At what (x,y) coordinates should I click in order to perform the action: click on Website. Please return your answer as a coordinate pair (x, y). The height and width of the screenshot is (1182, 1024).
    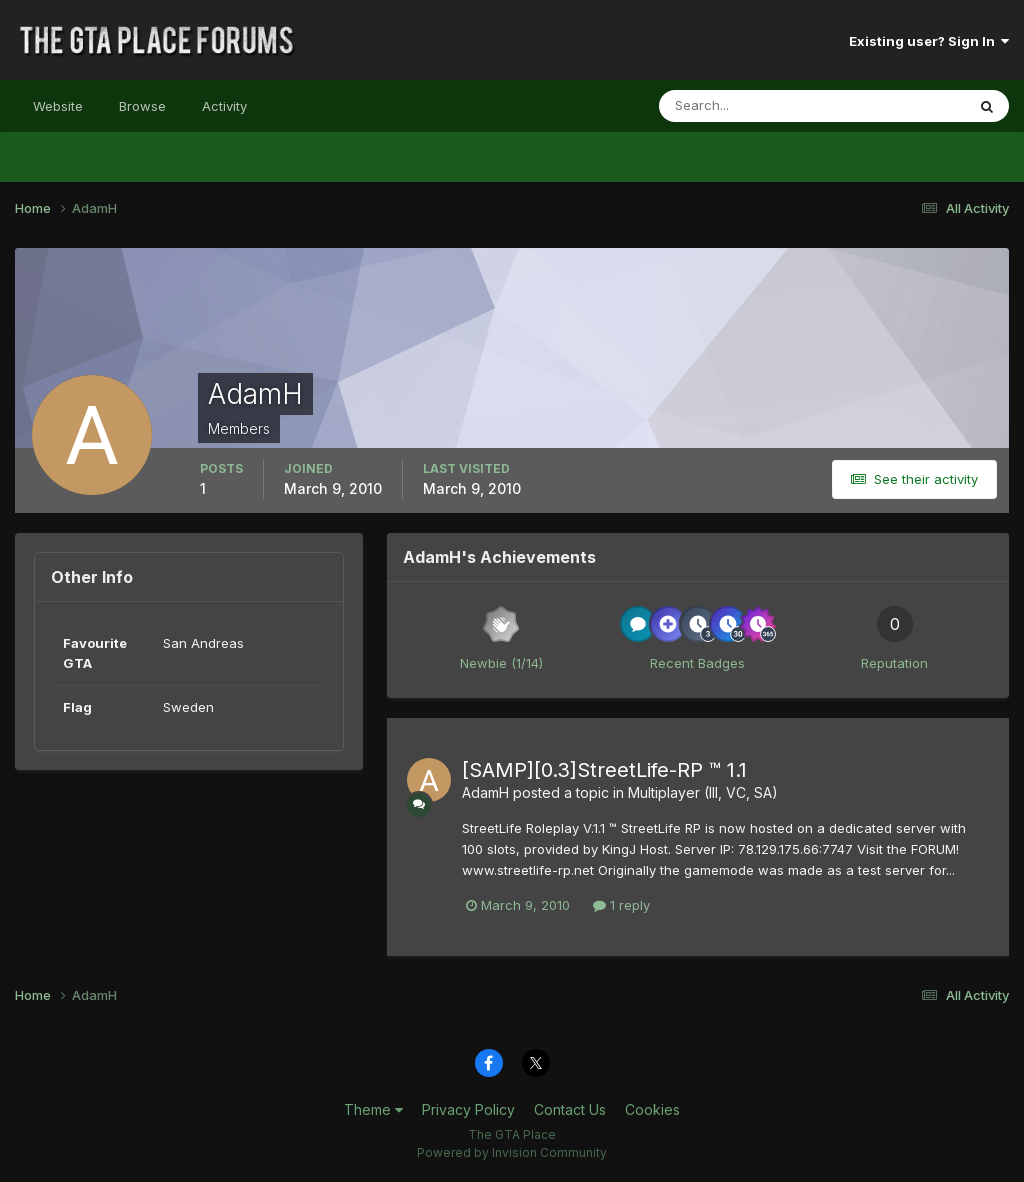
    Looking at the image, I should click on (58, 106).